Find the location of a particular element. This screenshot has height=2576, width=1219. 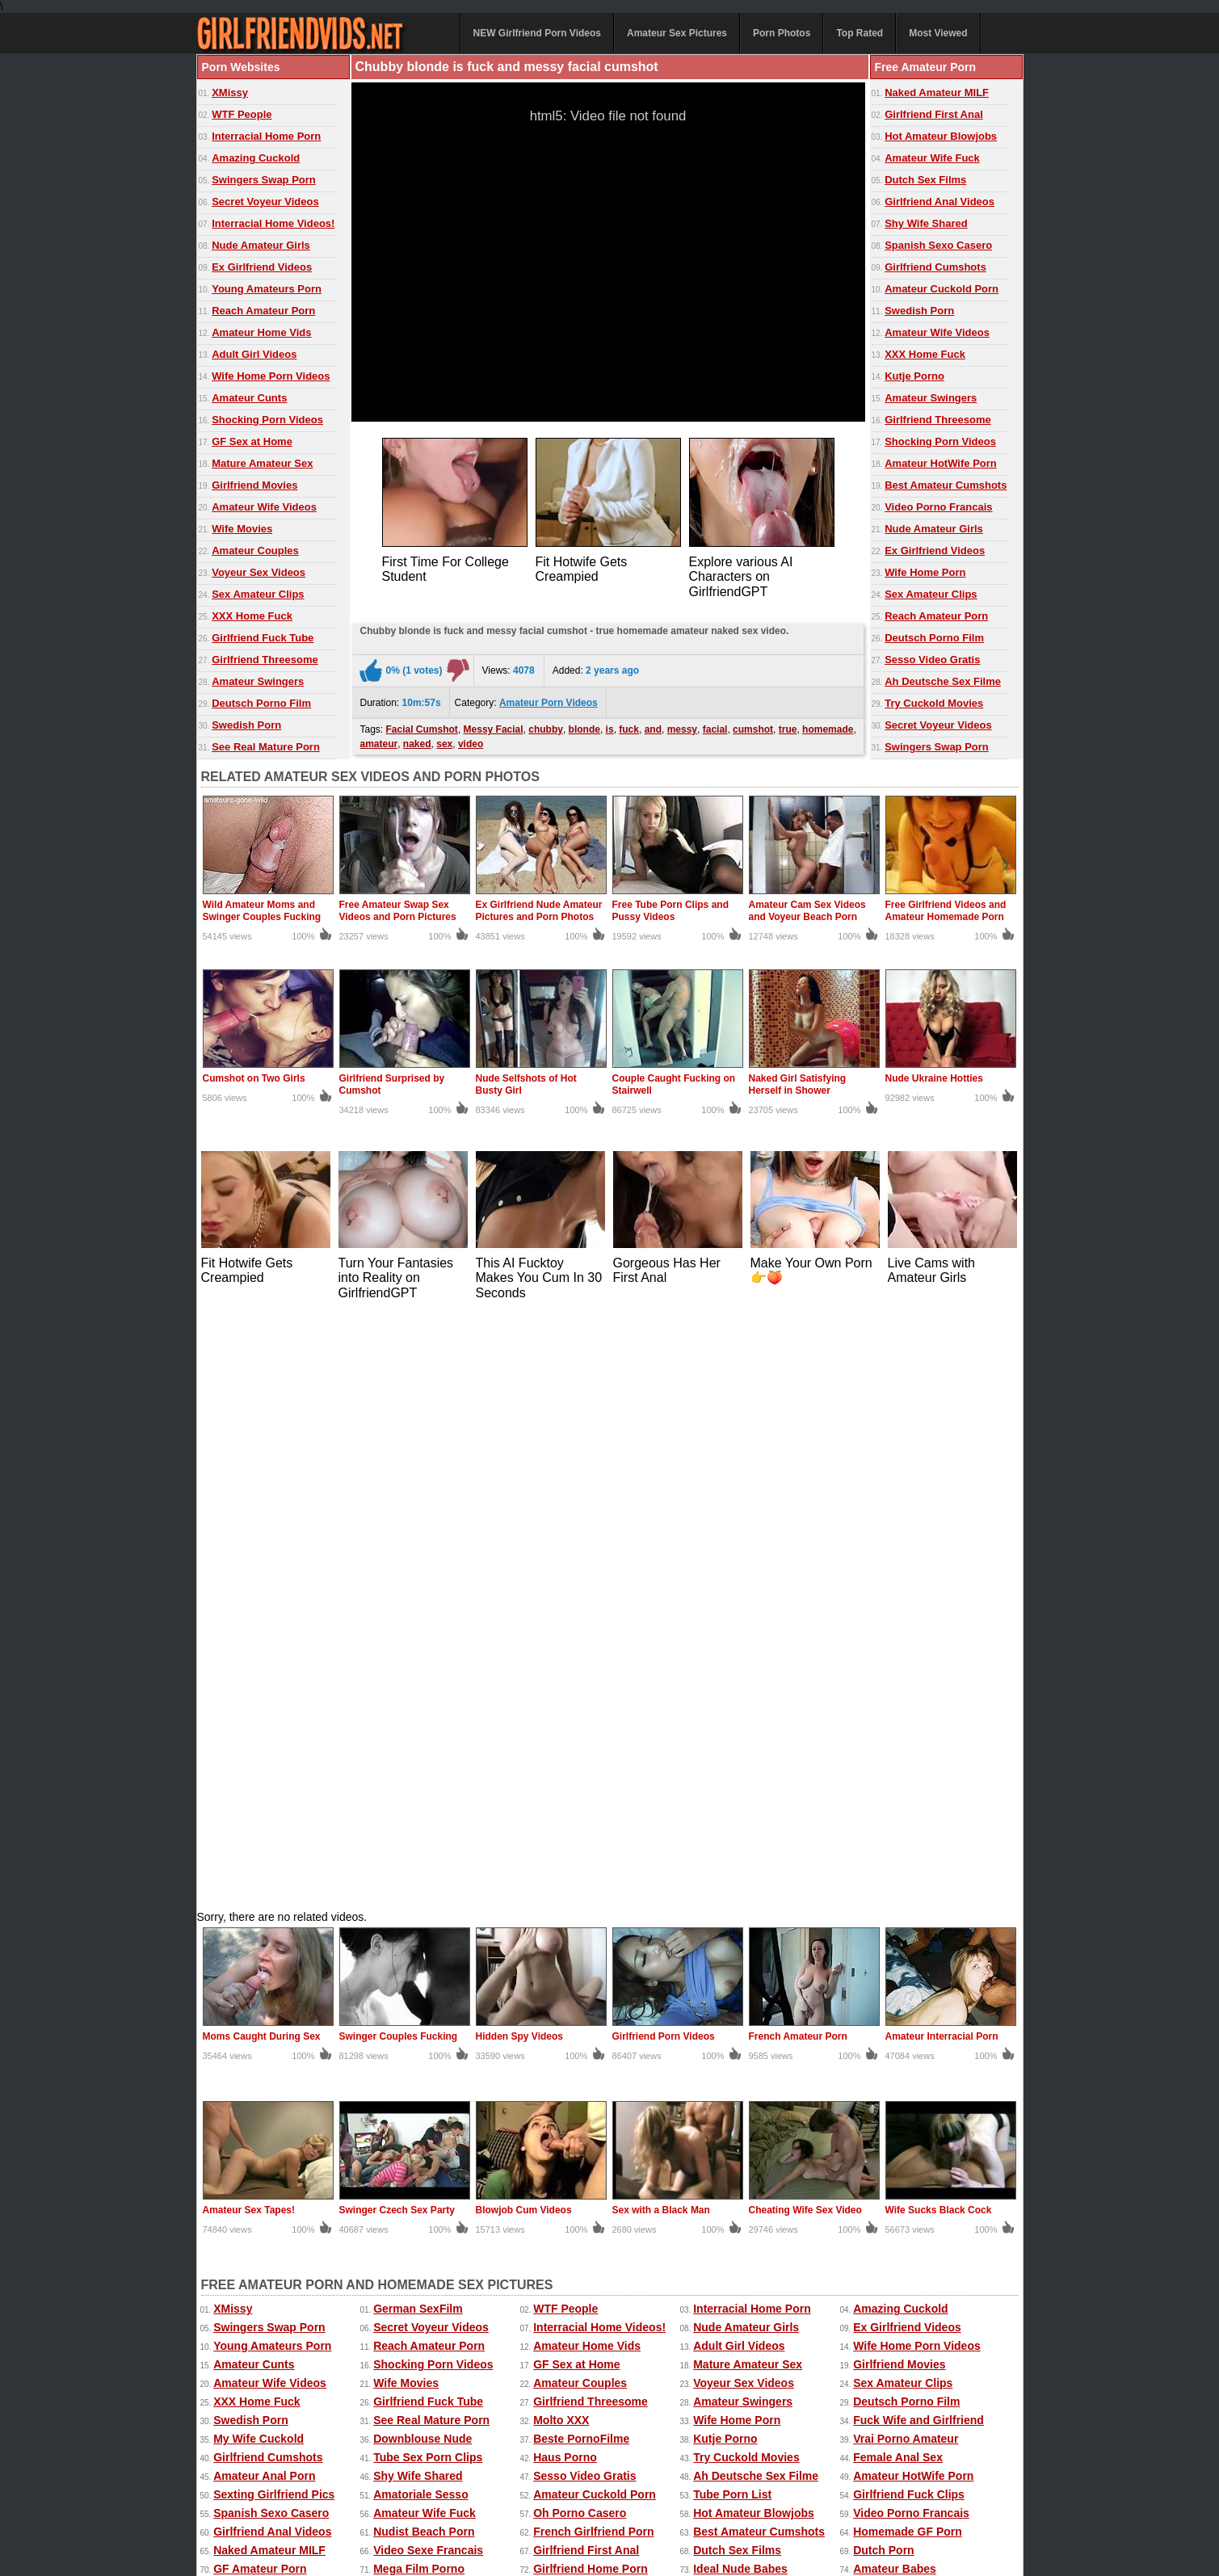

18 U.S.C. 2257 is located at coordinates (660, 2529).